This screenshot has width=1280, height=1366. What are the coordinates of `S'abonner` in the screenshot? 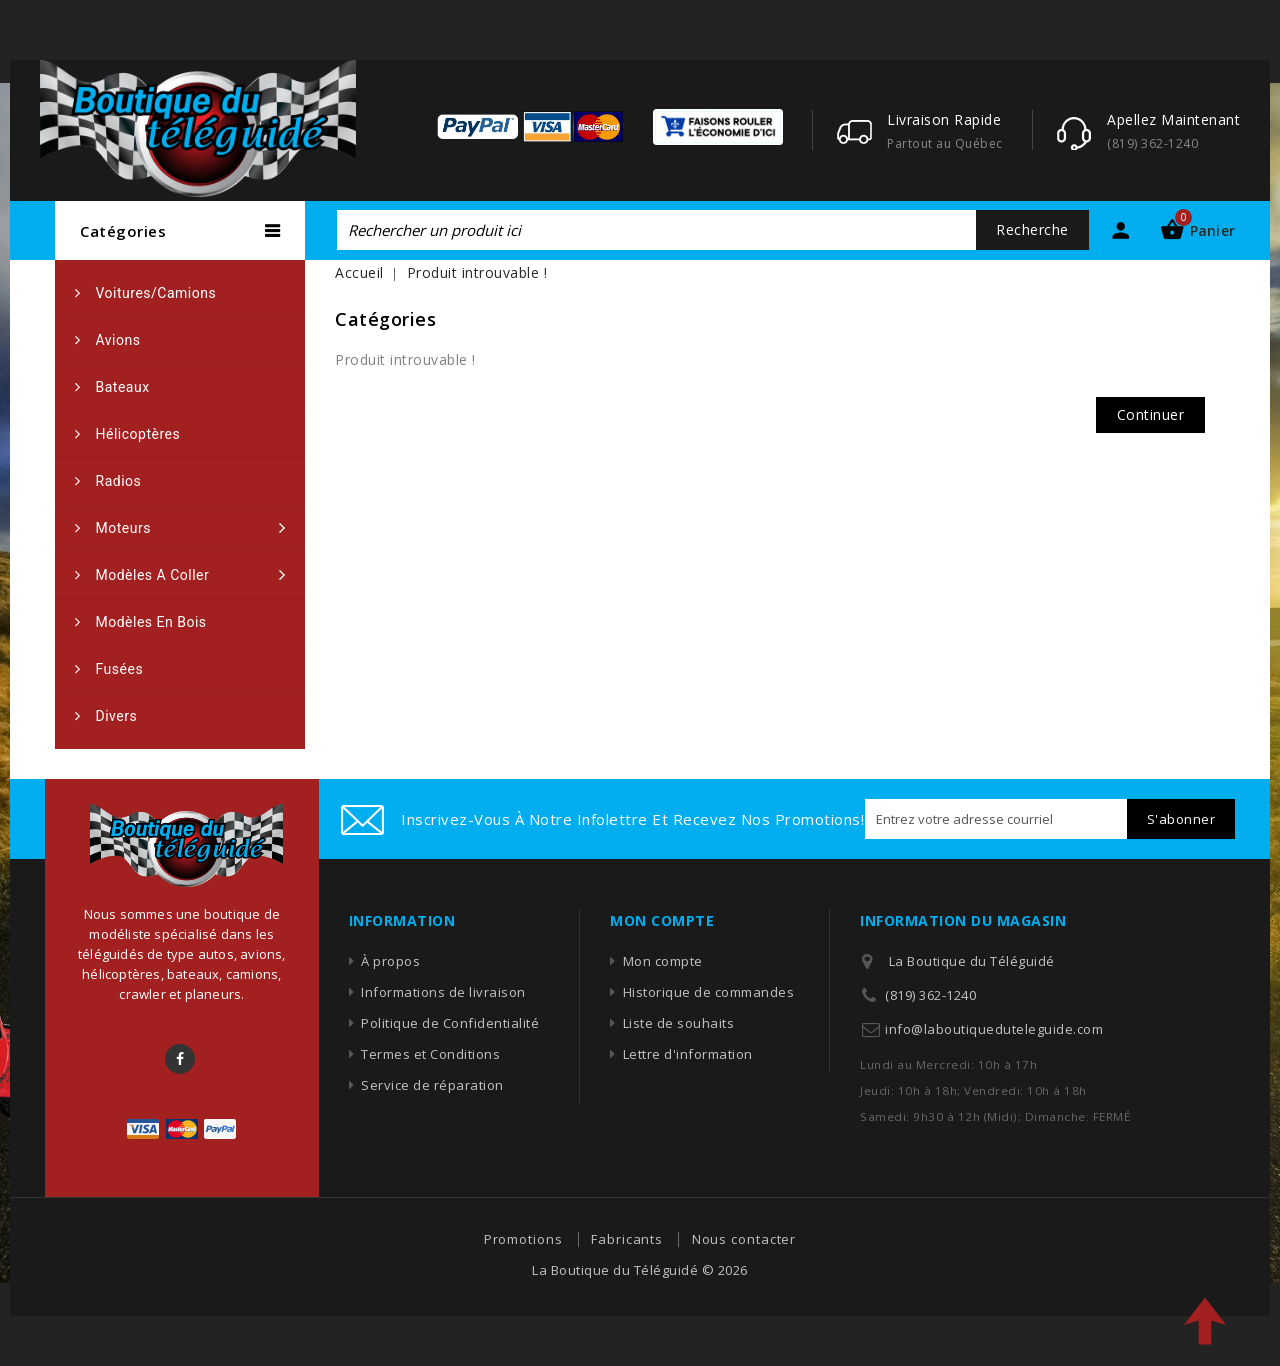 It's located at (1181, 819).